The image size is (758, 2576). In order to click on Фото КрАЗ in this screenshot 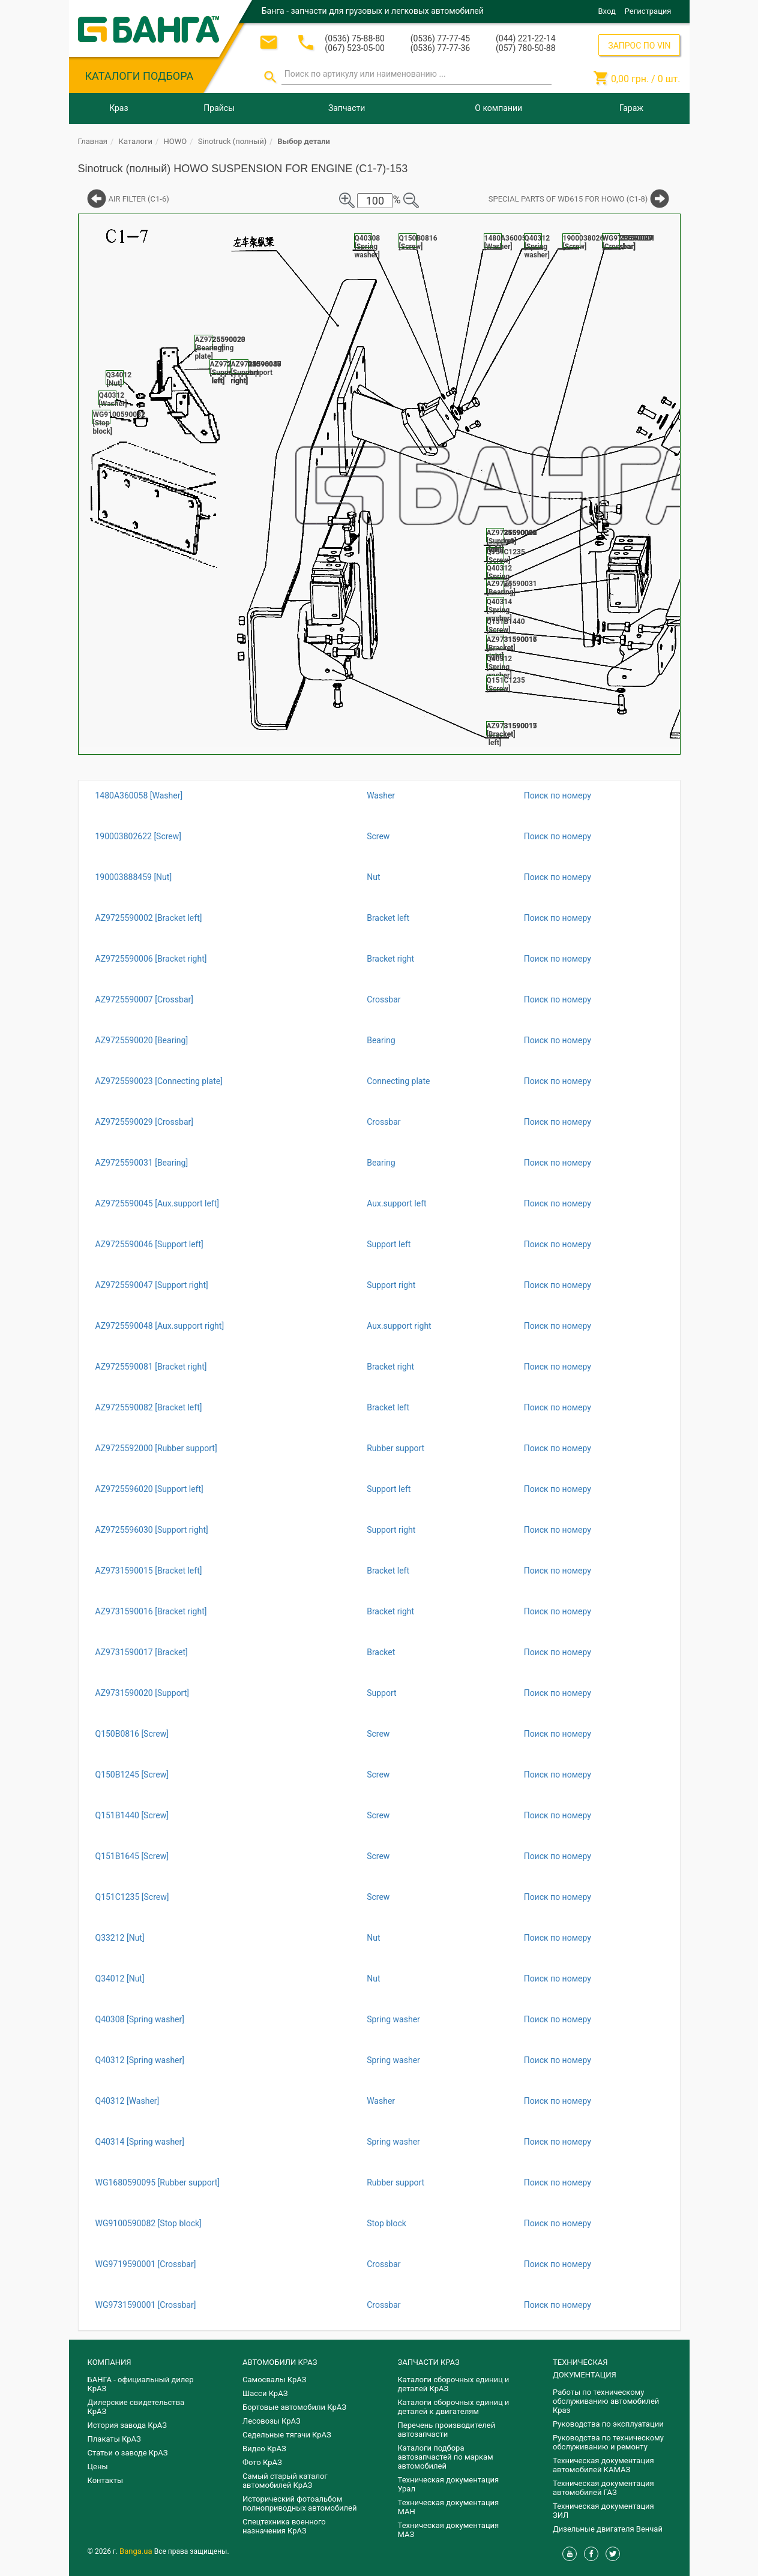, I will do `click(262, 2462)`.